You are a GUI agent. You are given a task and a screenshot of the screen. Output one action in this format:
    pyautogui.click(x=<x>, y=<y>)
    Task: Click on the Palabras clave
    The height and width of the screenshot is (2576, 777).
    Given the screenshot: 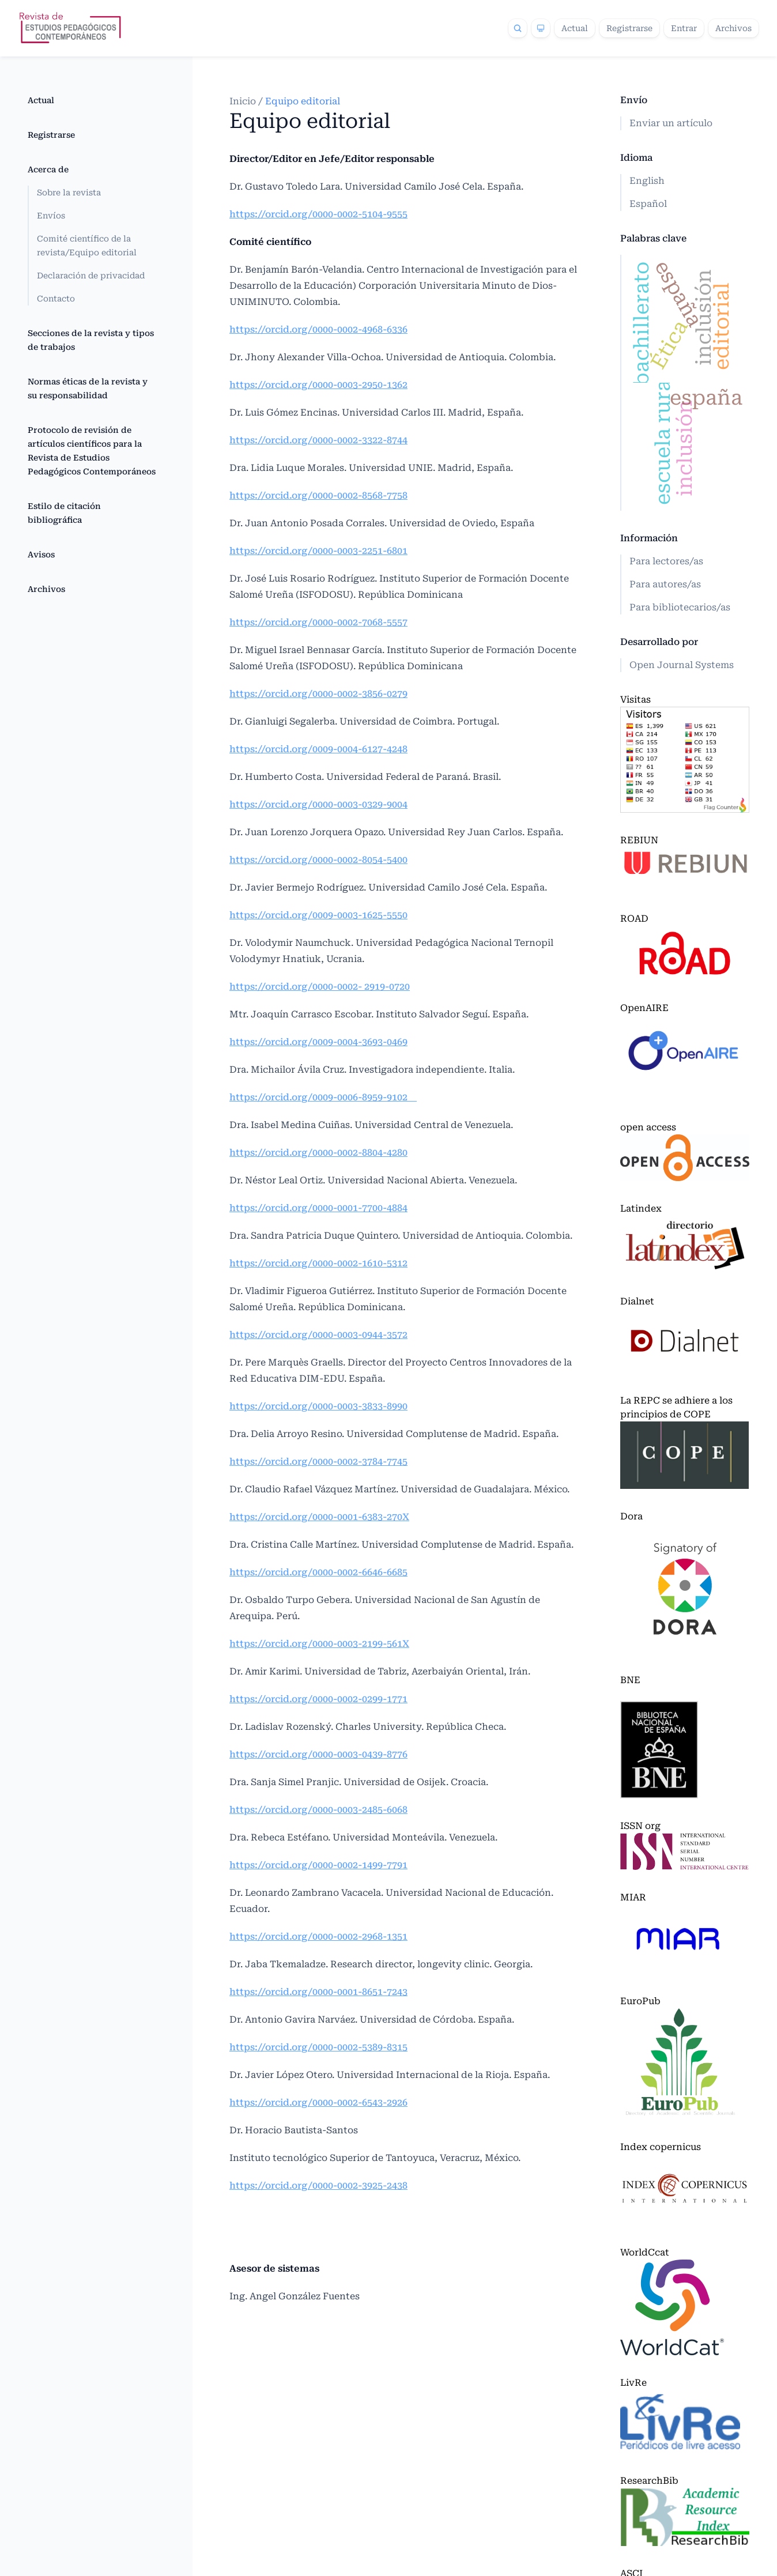 What is the action you would take?
    pyautogui.click(x=653, y=238)
    